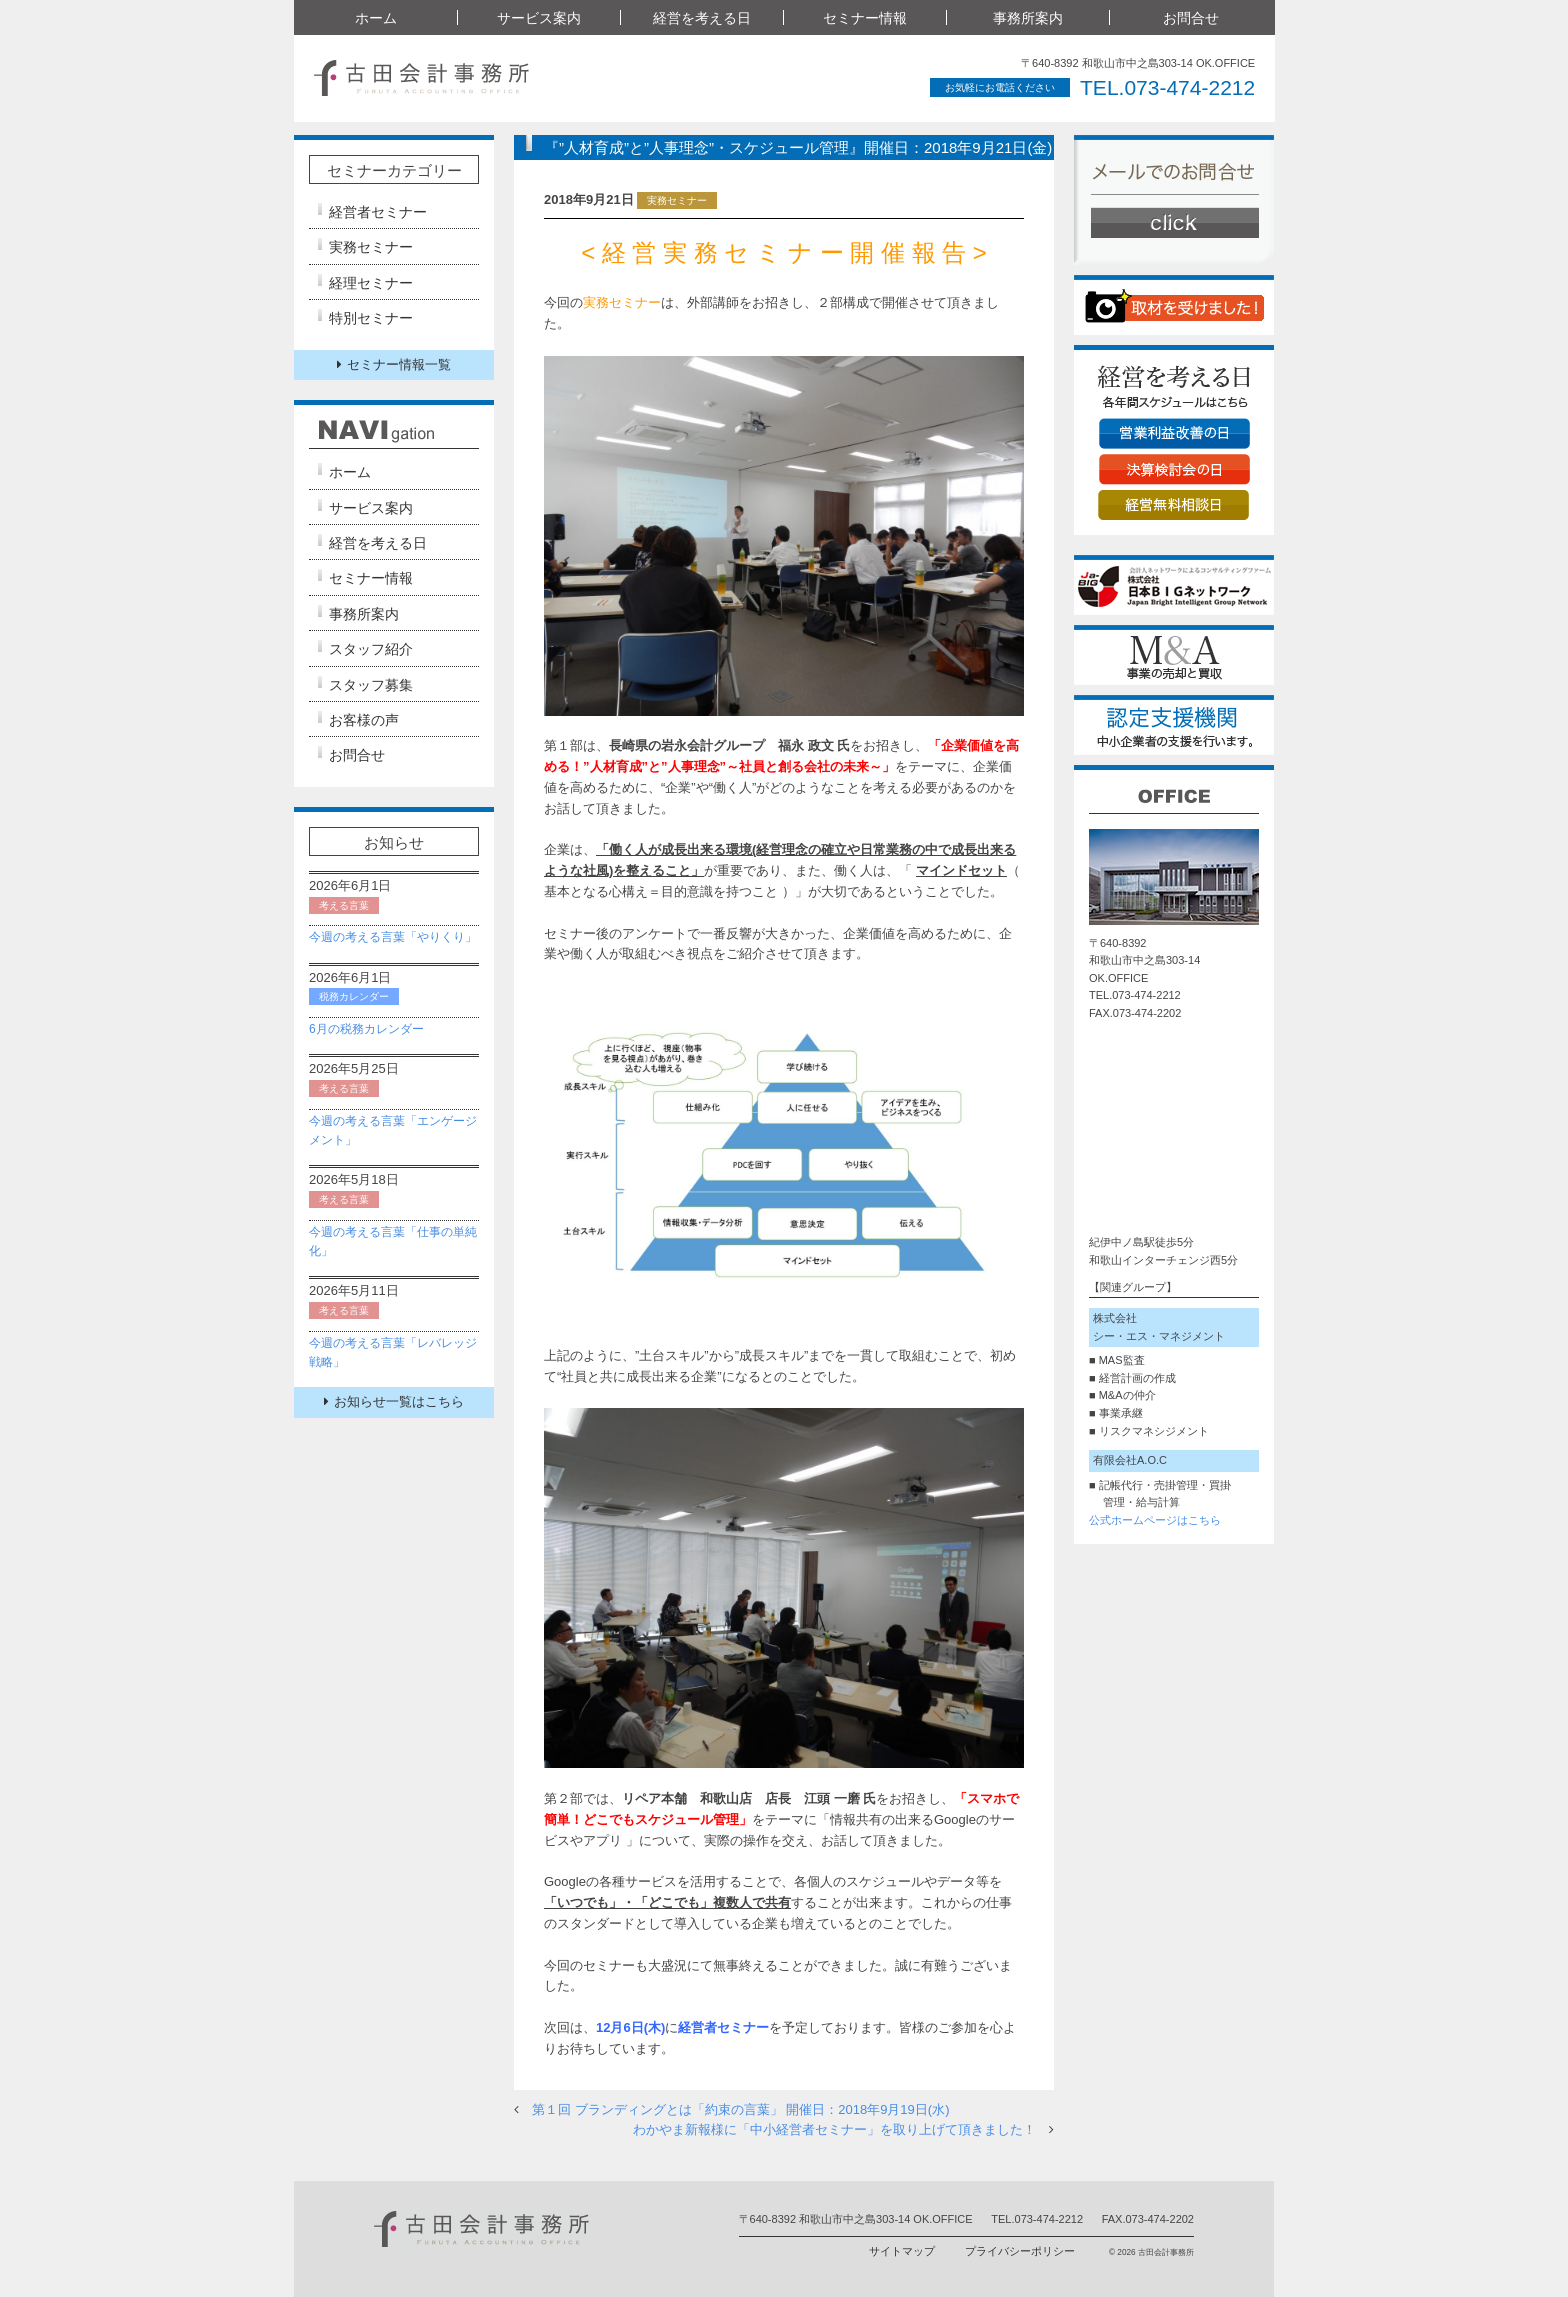 This screenshot has height=2297, width=1568. I want to click on 経理セミナー, so click(371, 283).